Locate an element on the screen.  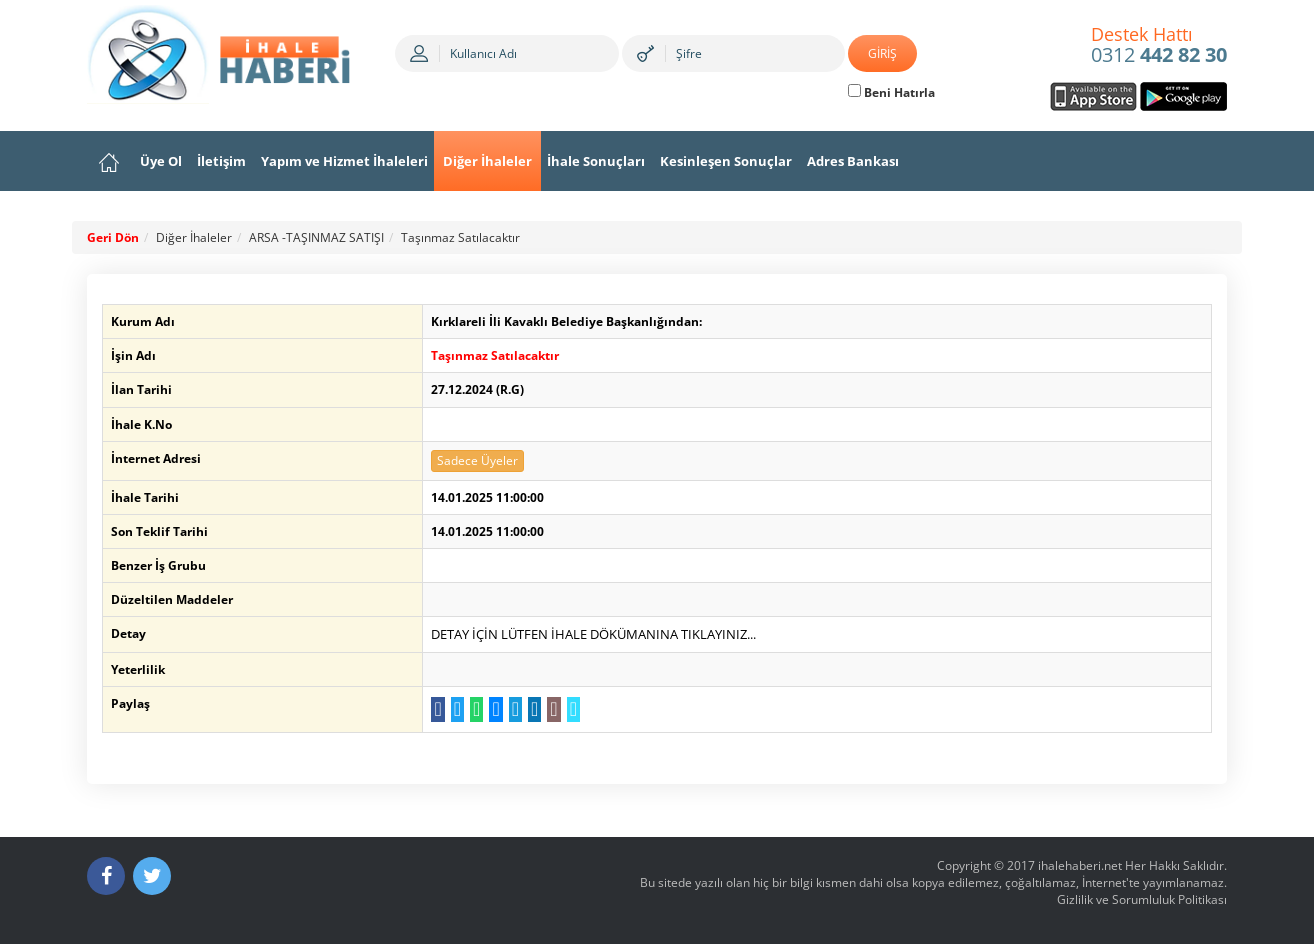
Diğer İhaleler is located at coordinates (487, 161).